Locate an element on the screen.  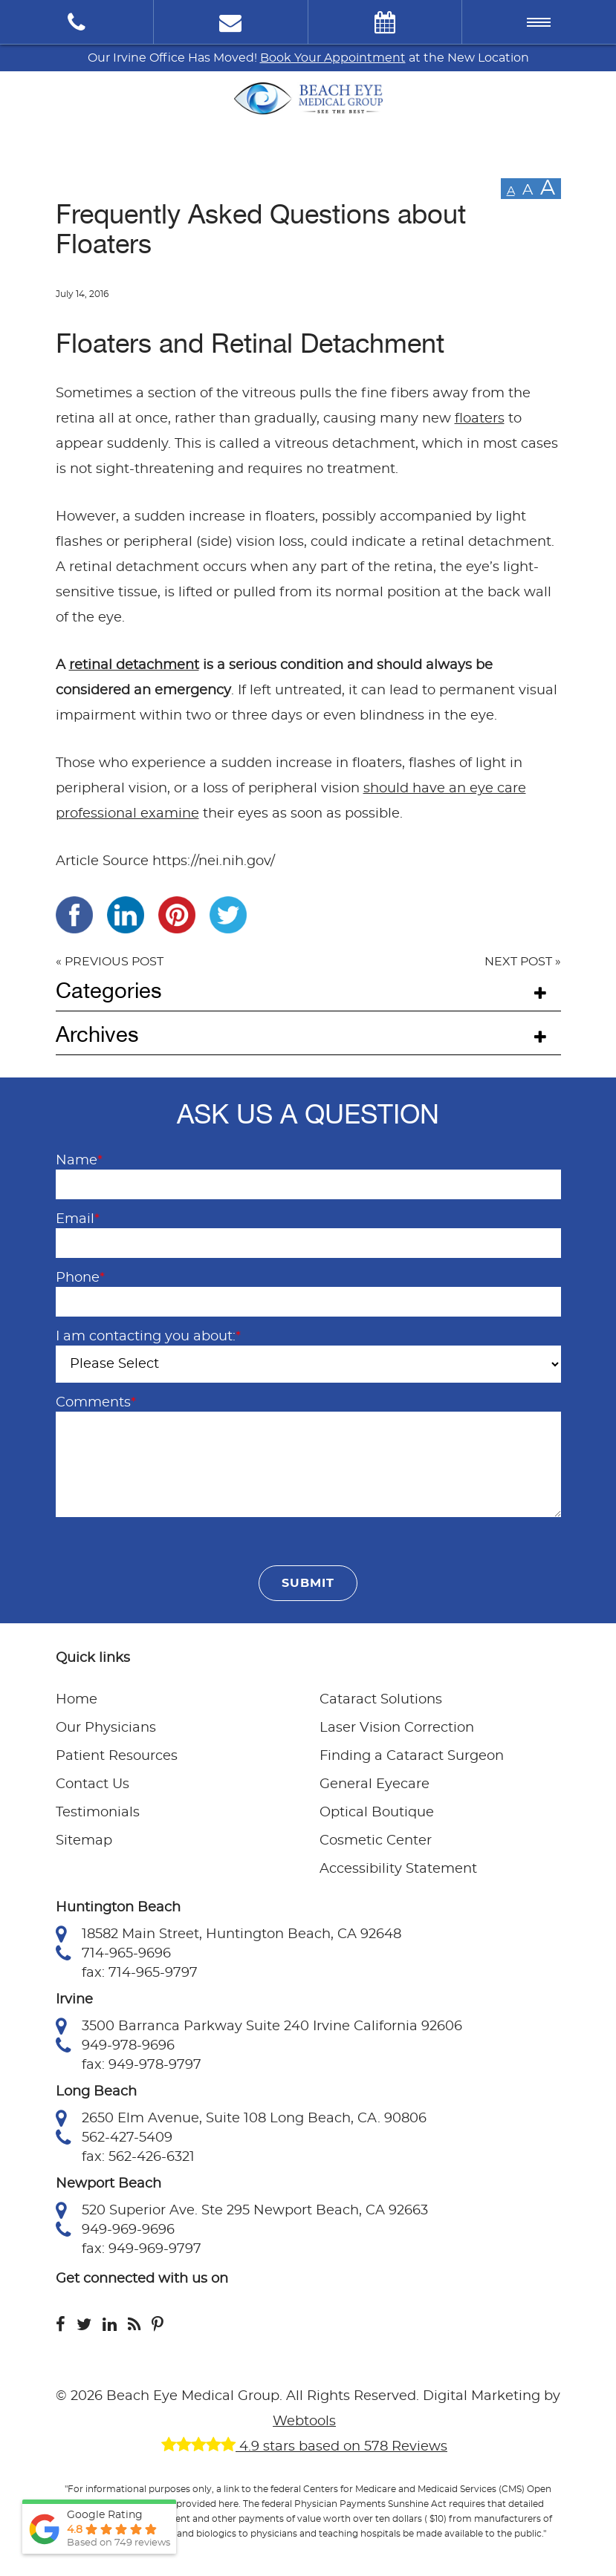
Phone is located at coordinates (80, 1279).